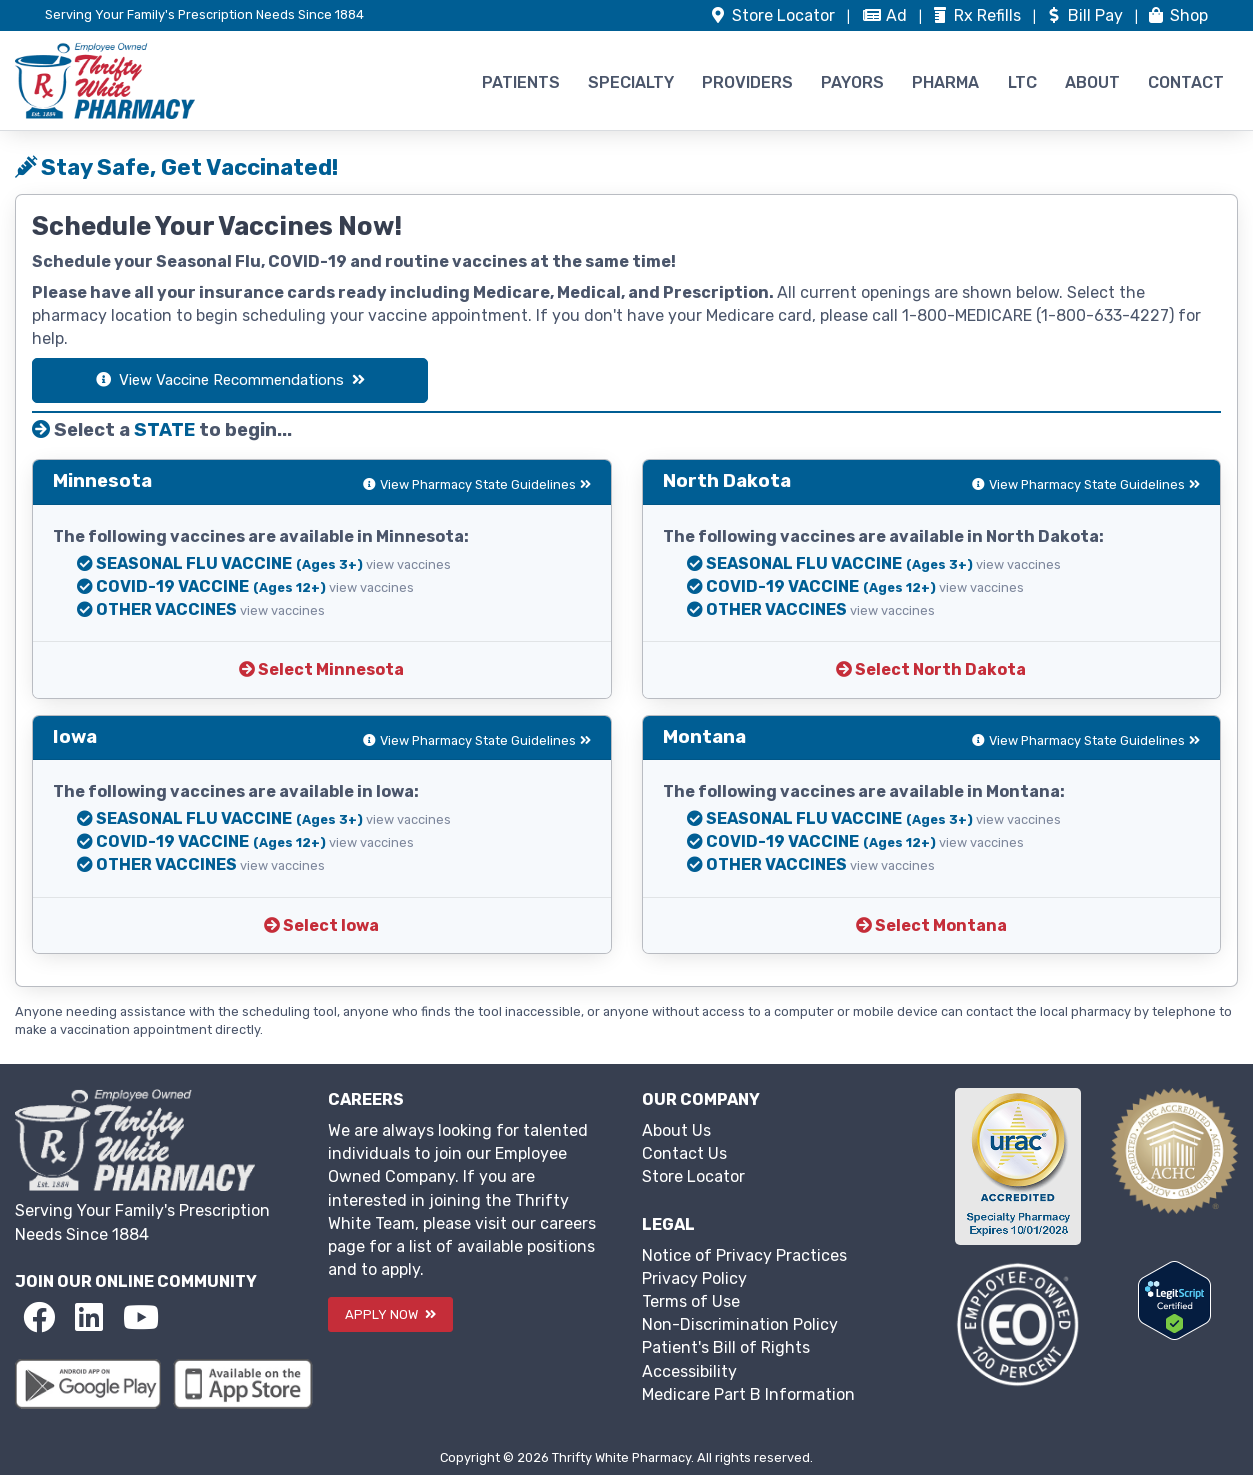 The image size is (1253, 1475). What do you see at coordinates (321, 925) in the screenshot?
I see `Select Iowa` at bounding box center [321, 925].